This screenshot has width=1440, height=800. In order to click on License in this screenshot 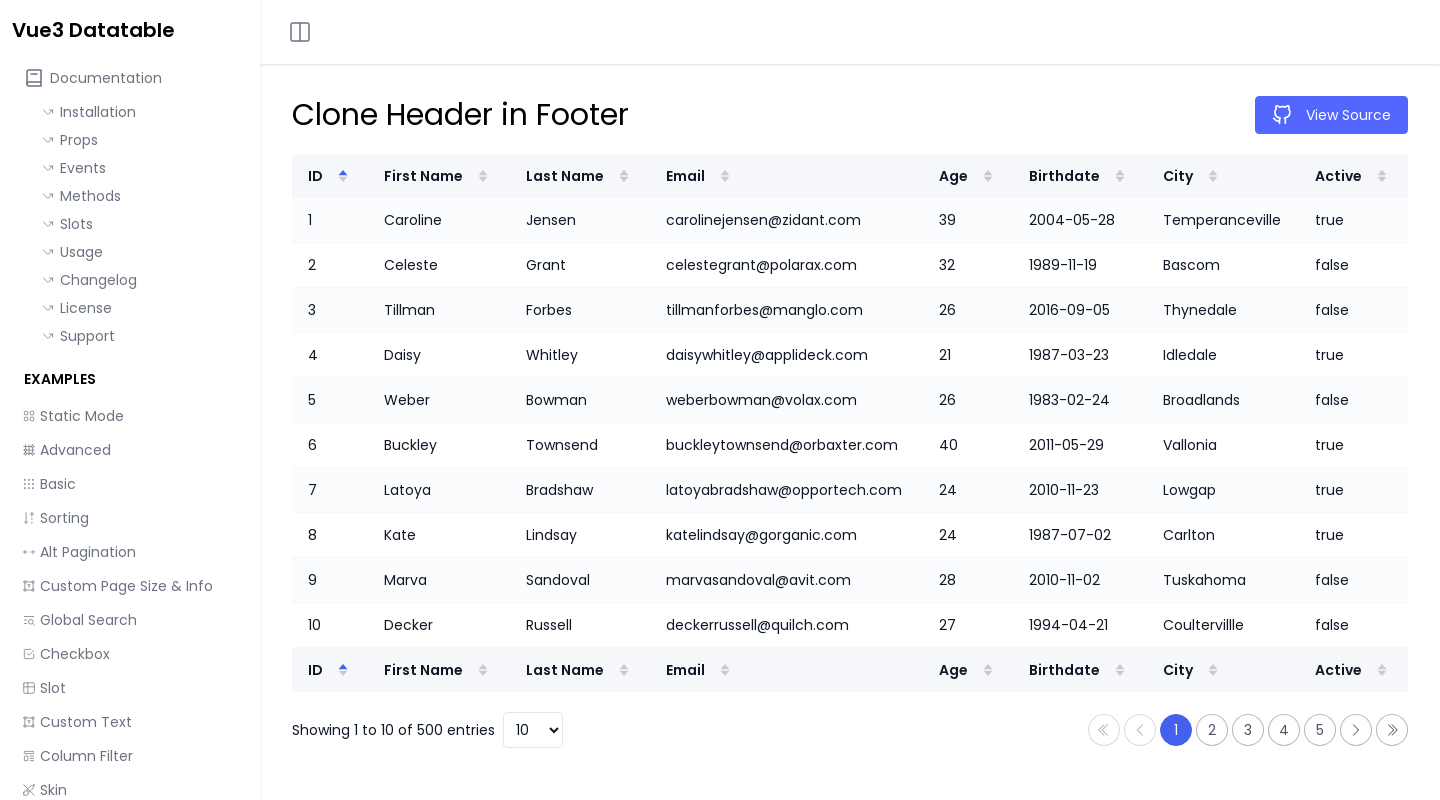, I will do `click(77, 308)`.